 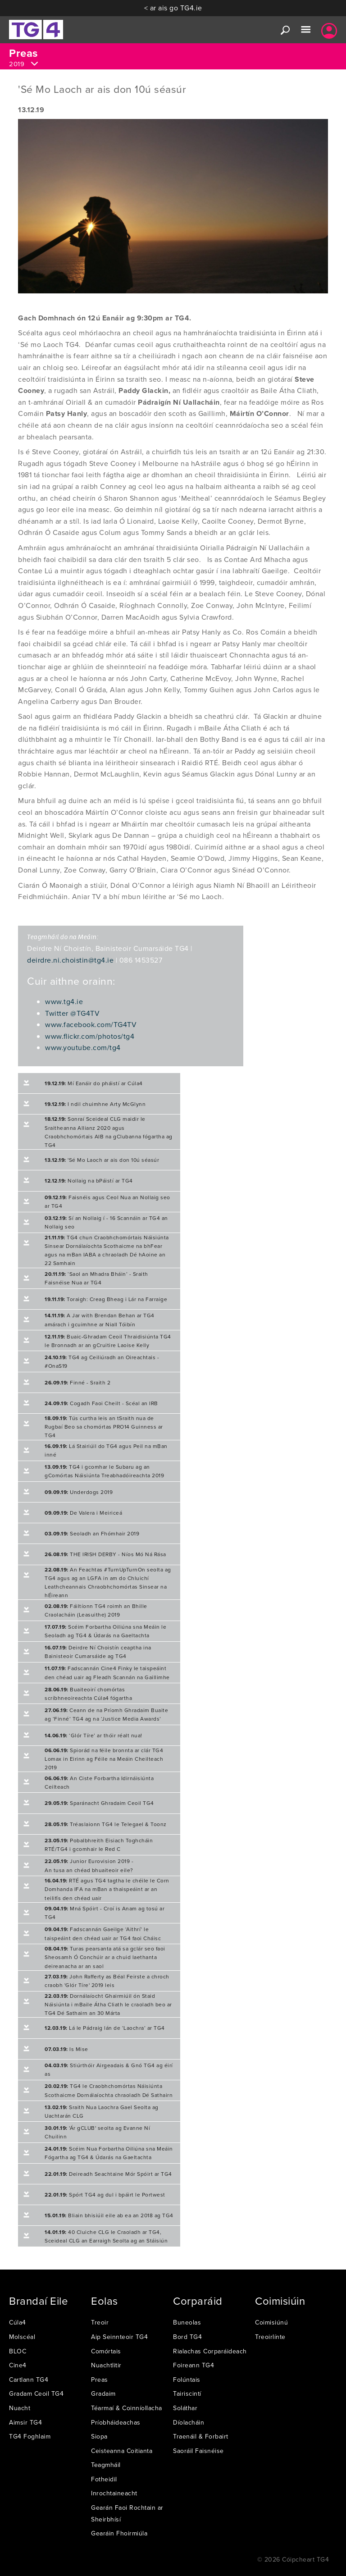 What do you see at coordinates (102, 1160) in the screenshot?
I see `'Sé Mo Laoch ar ais don 10ú séasúr` at bounding box center [102, 1160].